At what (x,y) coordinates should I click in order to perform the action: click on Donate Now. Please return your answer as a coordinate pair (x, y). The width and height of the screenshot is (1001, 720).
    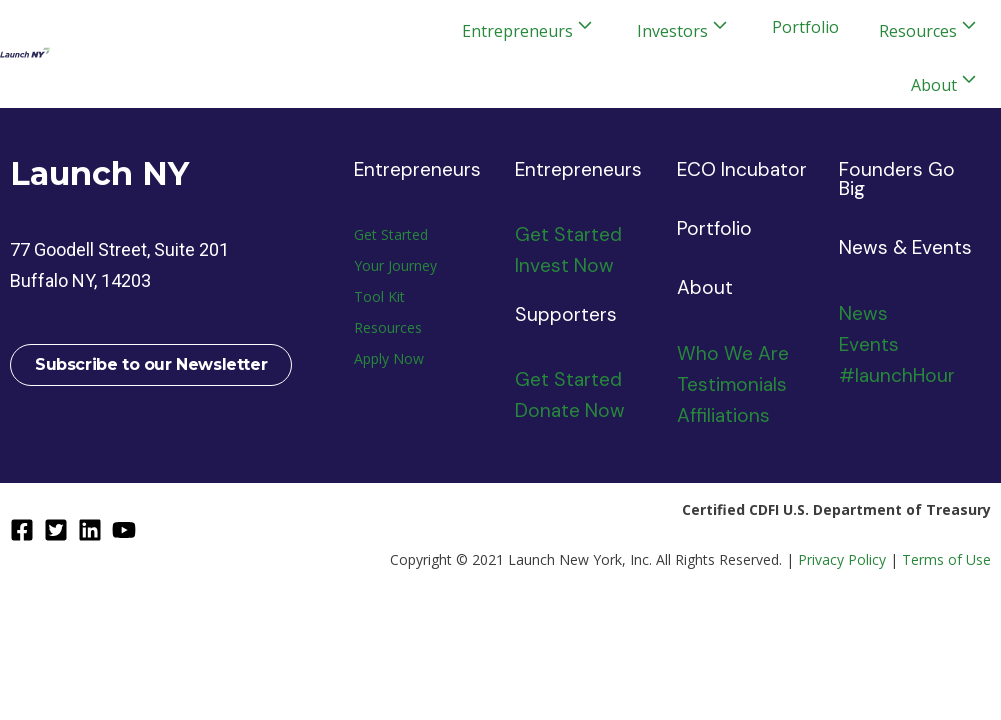
    Looking at the image, I should click on (570, 410).